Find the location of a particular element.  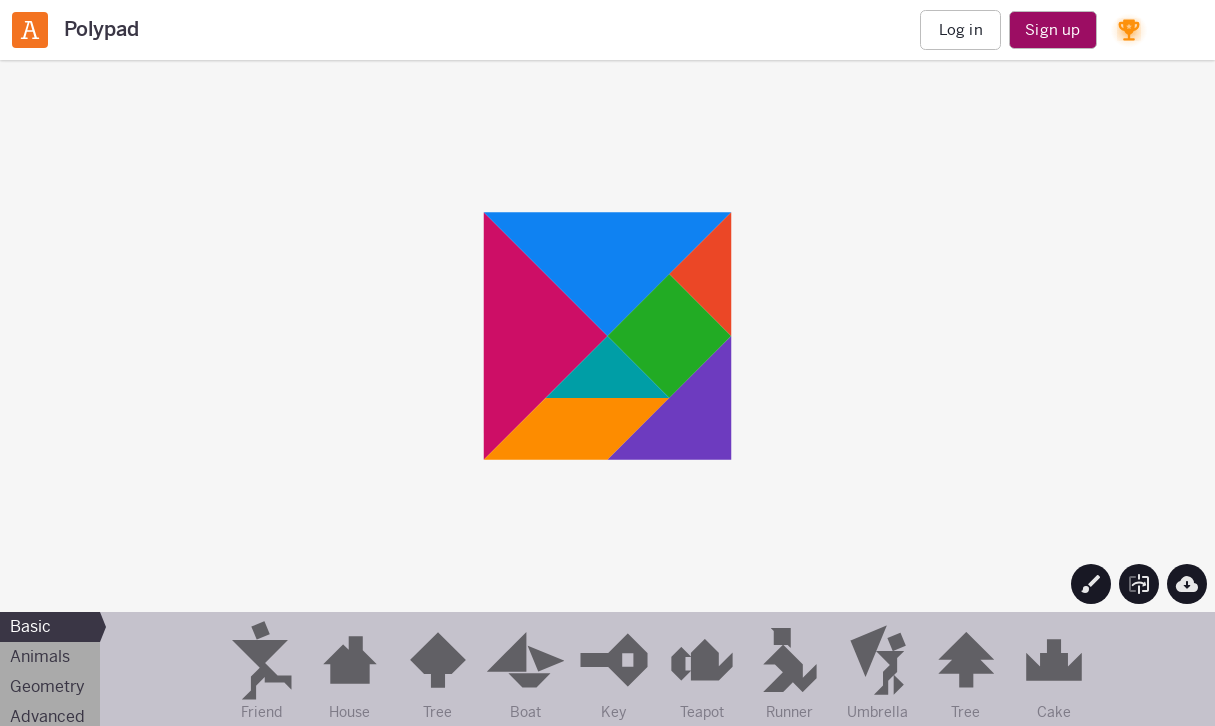

Geometry is located at coordinates (47, 686).